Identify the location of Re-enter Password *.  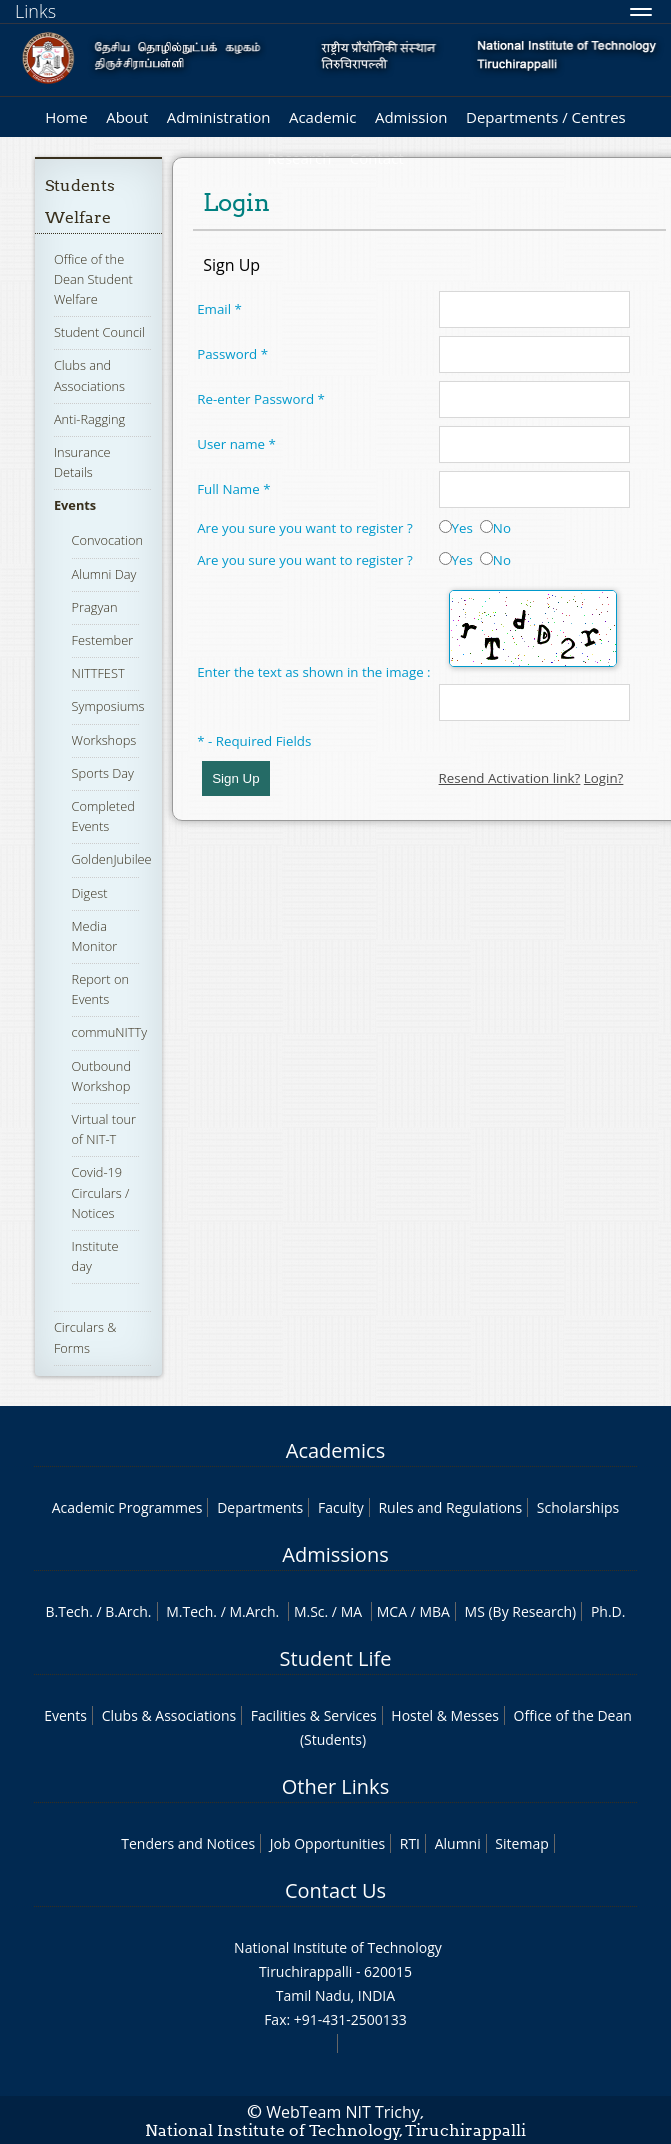
(261, 399).